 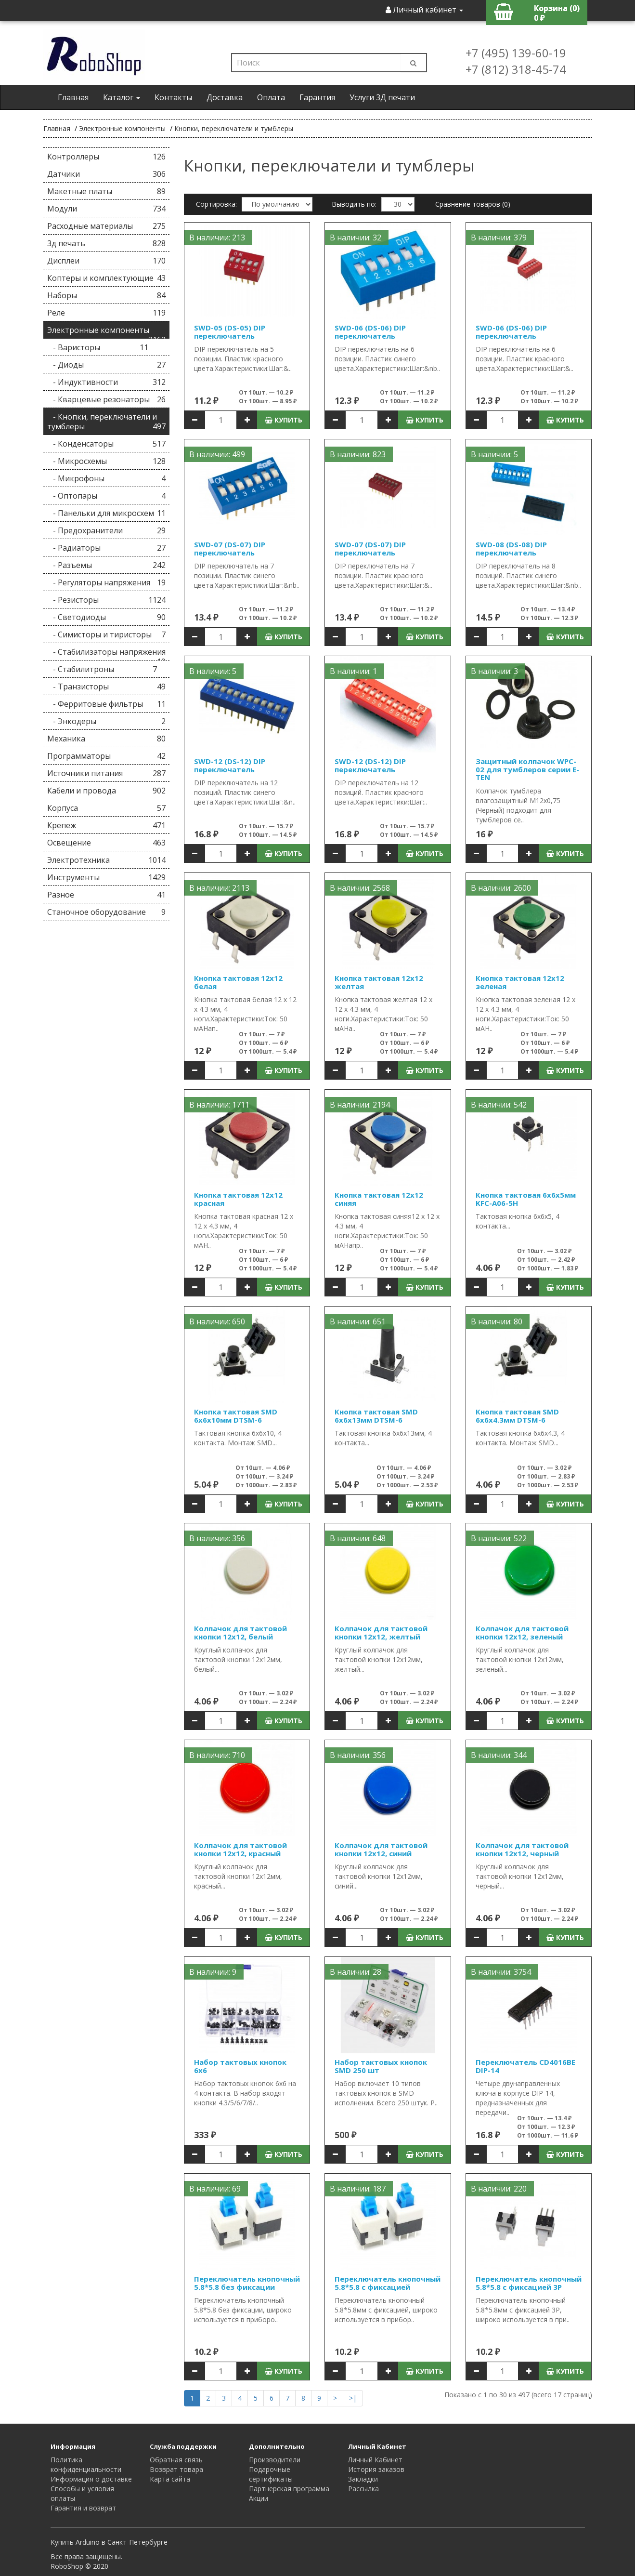 I want to click on Колпачок для тактовой кнопки 12х12, черный, so click(x=522, y=1849).